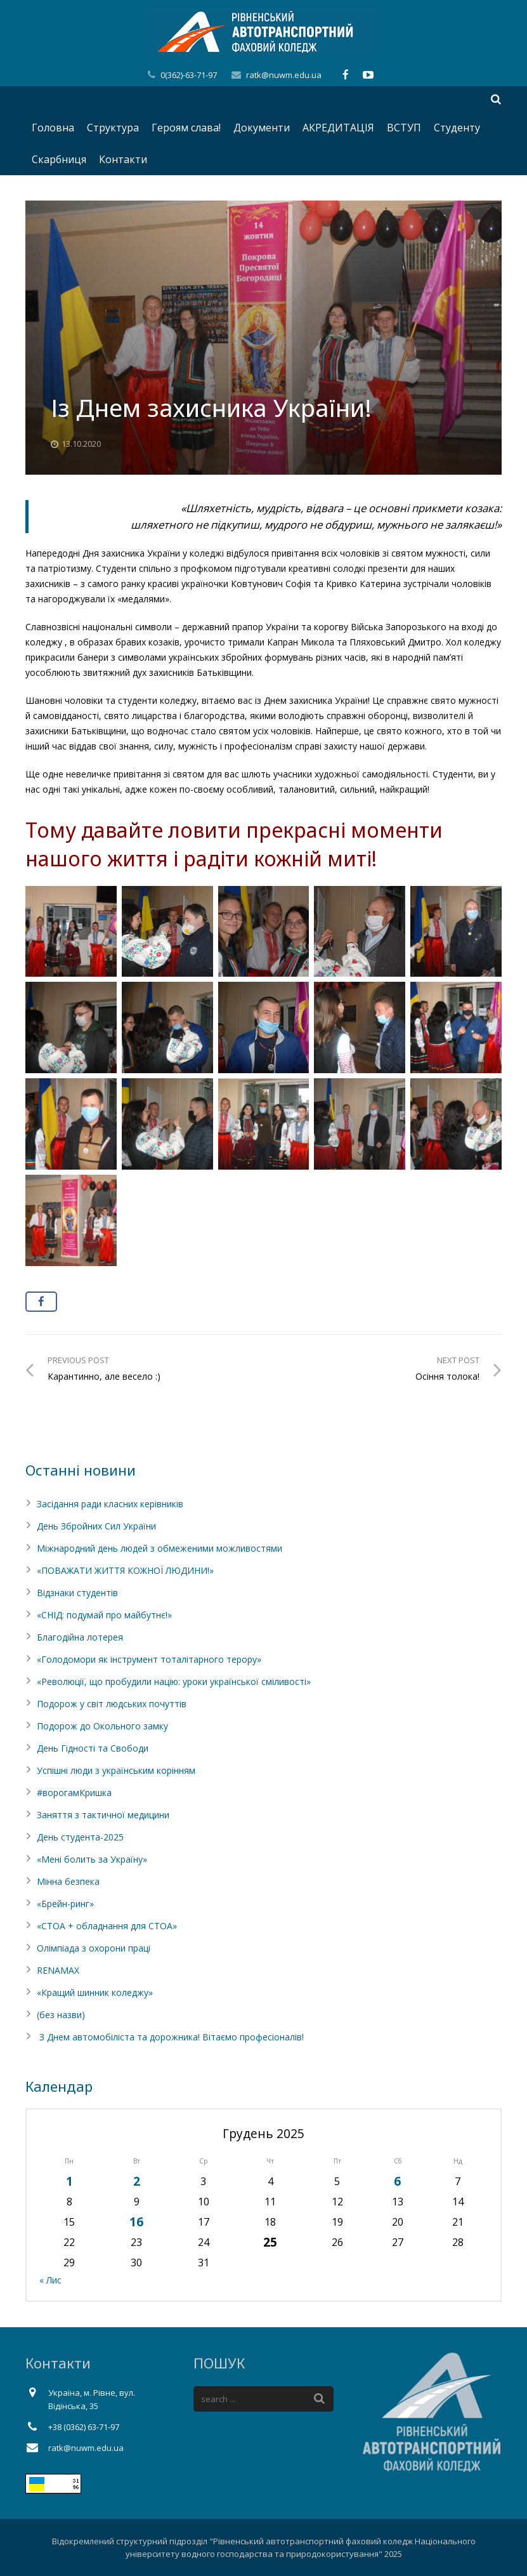  Describe the element at coordinates (170, 2037) in the screenshot. I see `З Днем автомобіліста та дорожника! Вітаємо професіоналів!` at that location.